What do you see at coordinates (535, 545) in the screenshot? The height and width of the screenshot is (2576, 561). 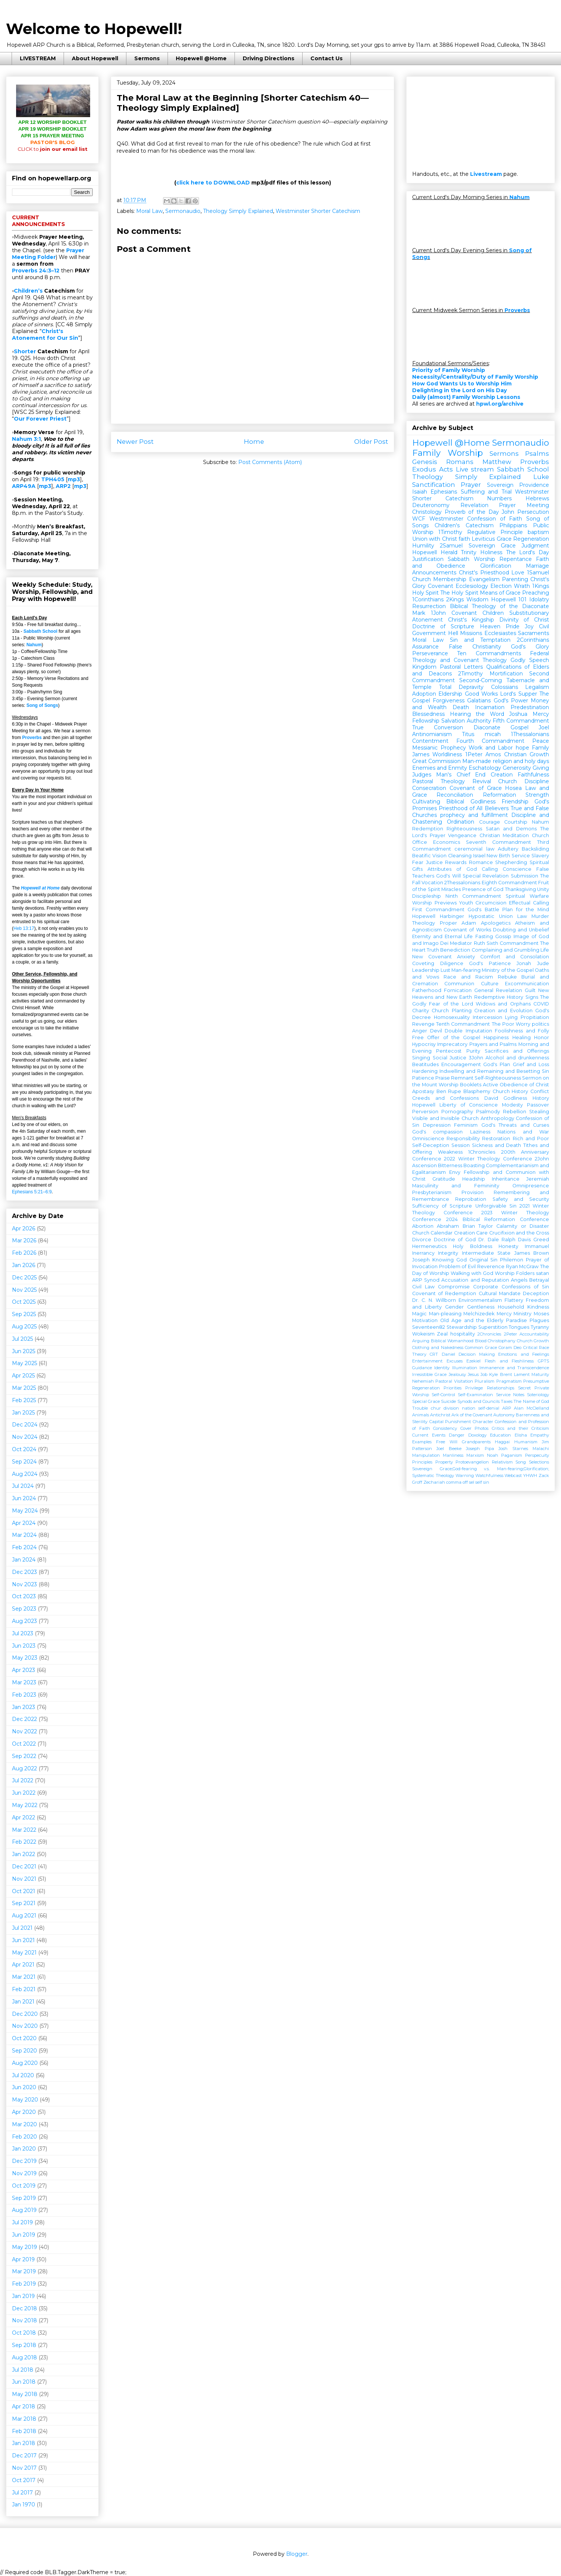 I see `Judgment` at bounding box center [535, 545].